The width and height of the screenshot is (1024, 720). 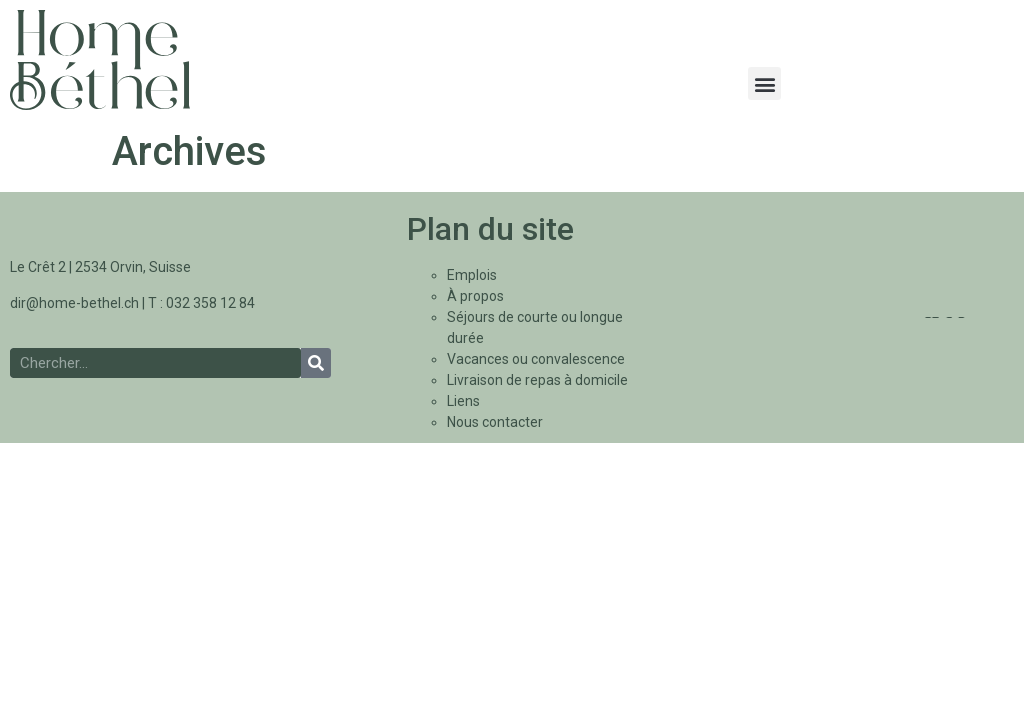 What do you see at coordinates (463, 401) in the screenshot?
I see `Liens` at bounding box center [463, 401].